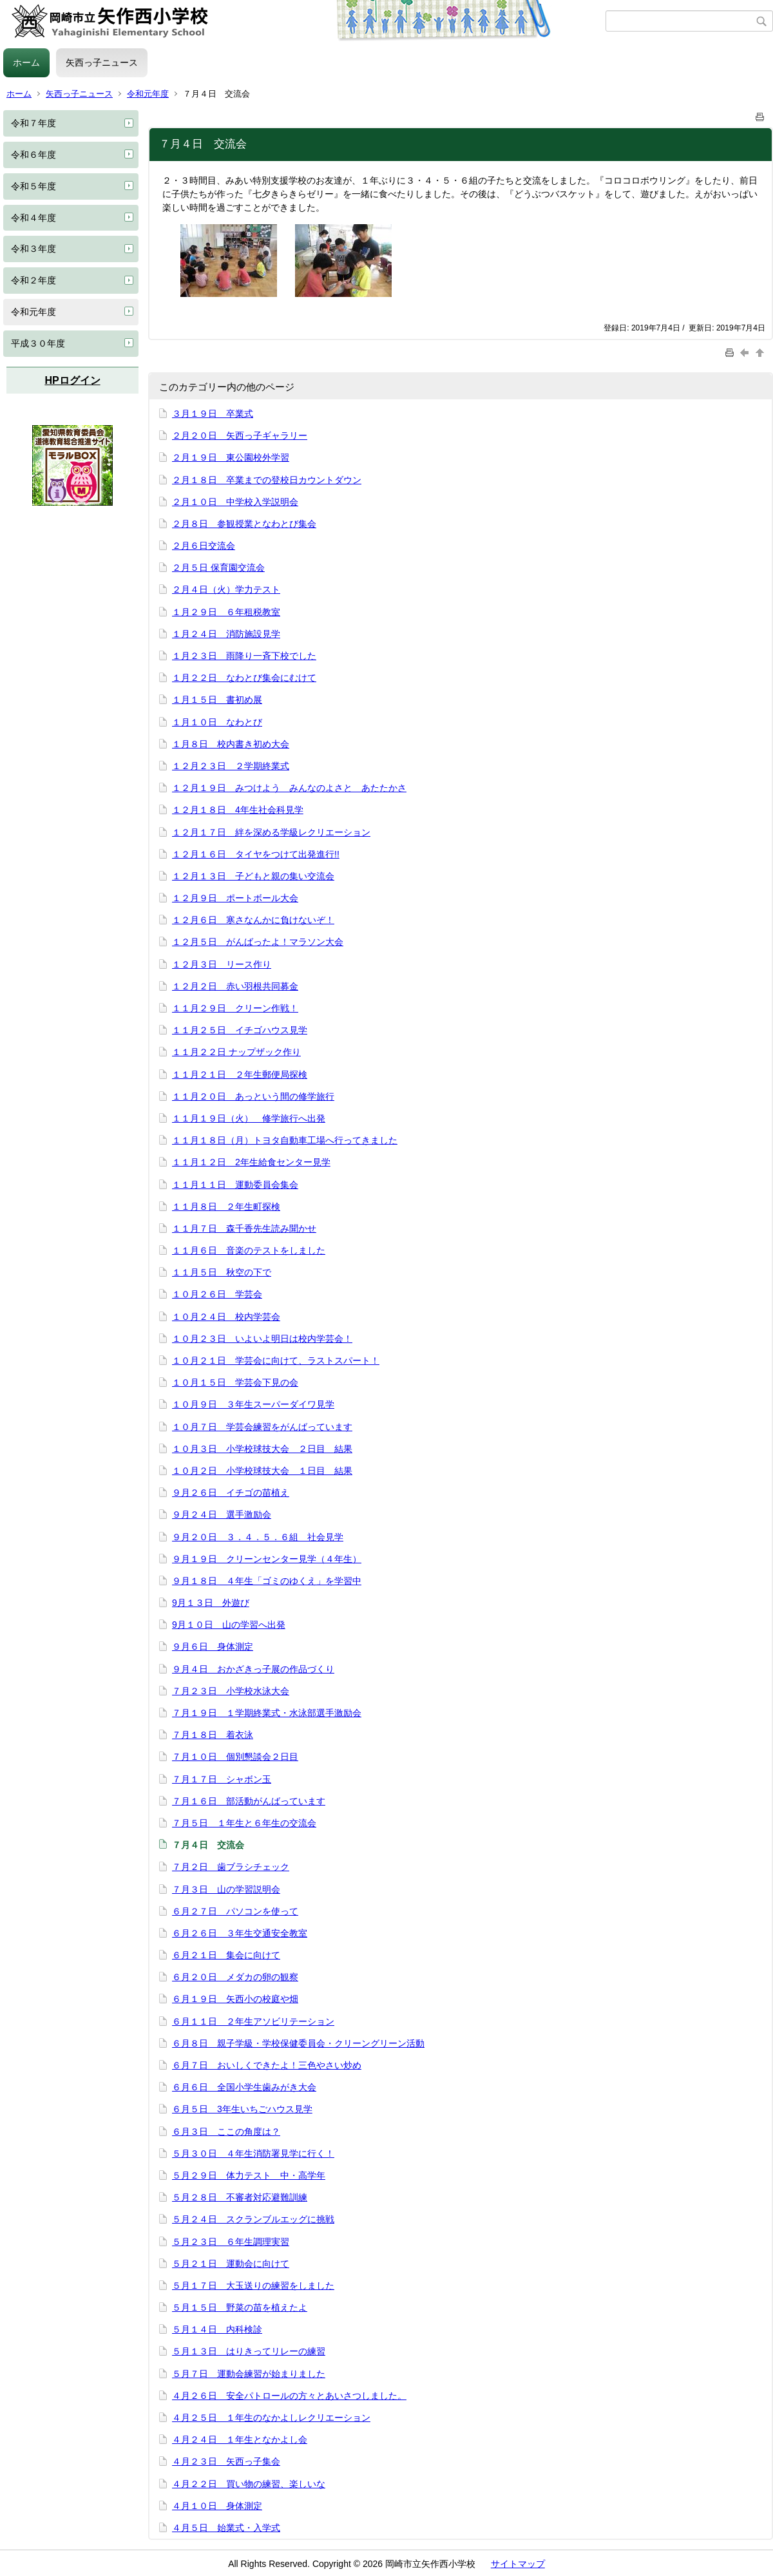  What do you see at coordinates (217, 2506) in the screenshot?
I see `４月１０日 身体測定` at bounding box center [217, 2506].